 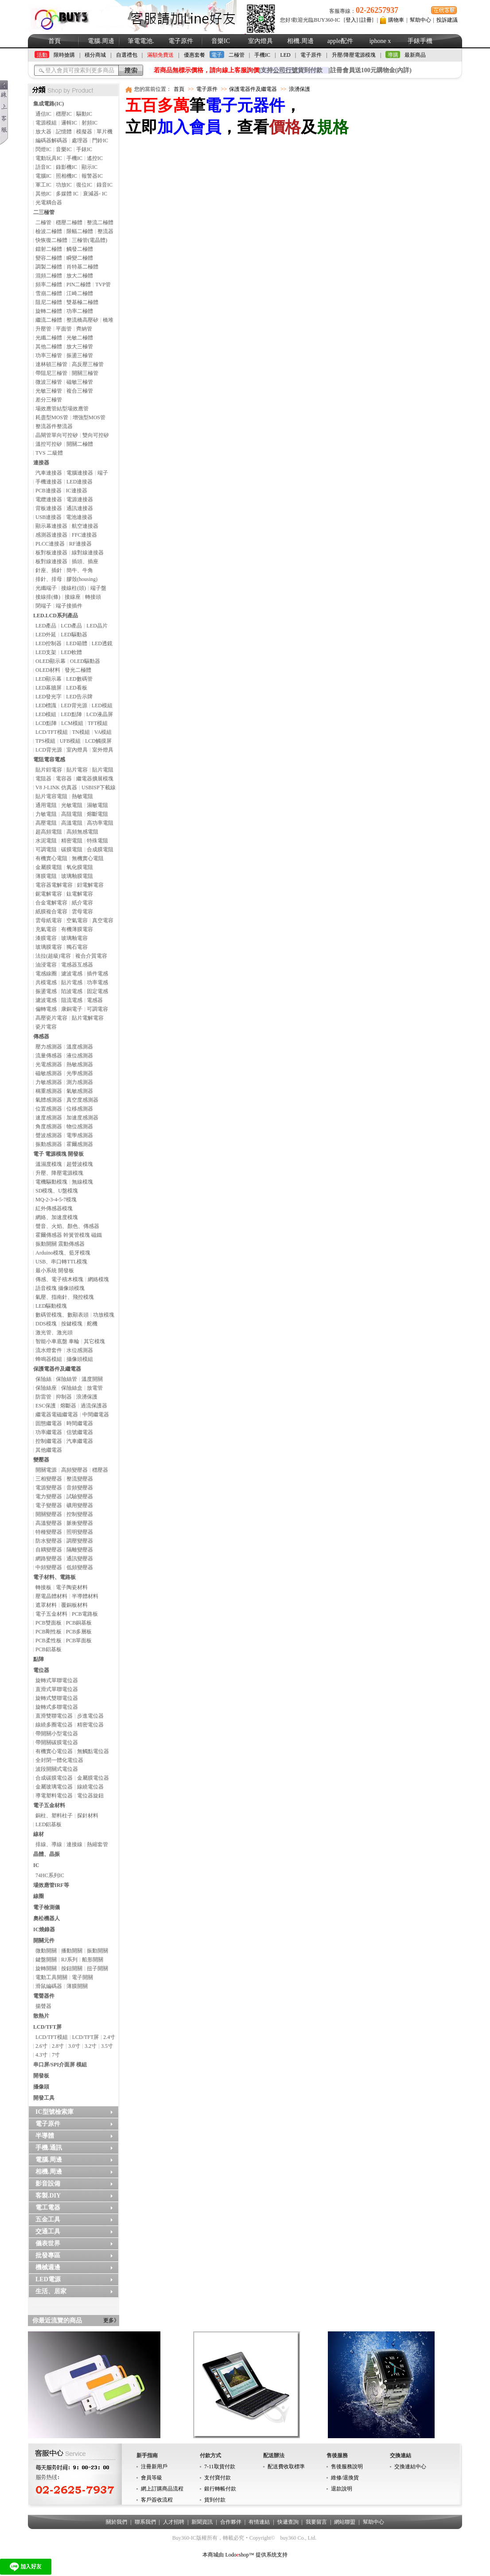 What do you see at coordinates (51, 1885) in the screenshot?
I see `場效應管IRF等` at bounding box center [51, 1885].